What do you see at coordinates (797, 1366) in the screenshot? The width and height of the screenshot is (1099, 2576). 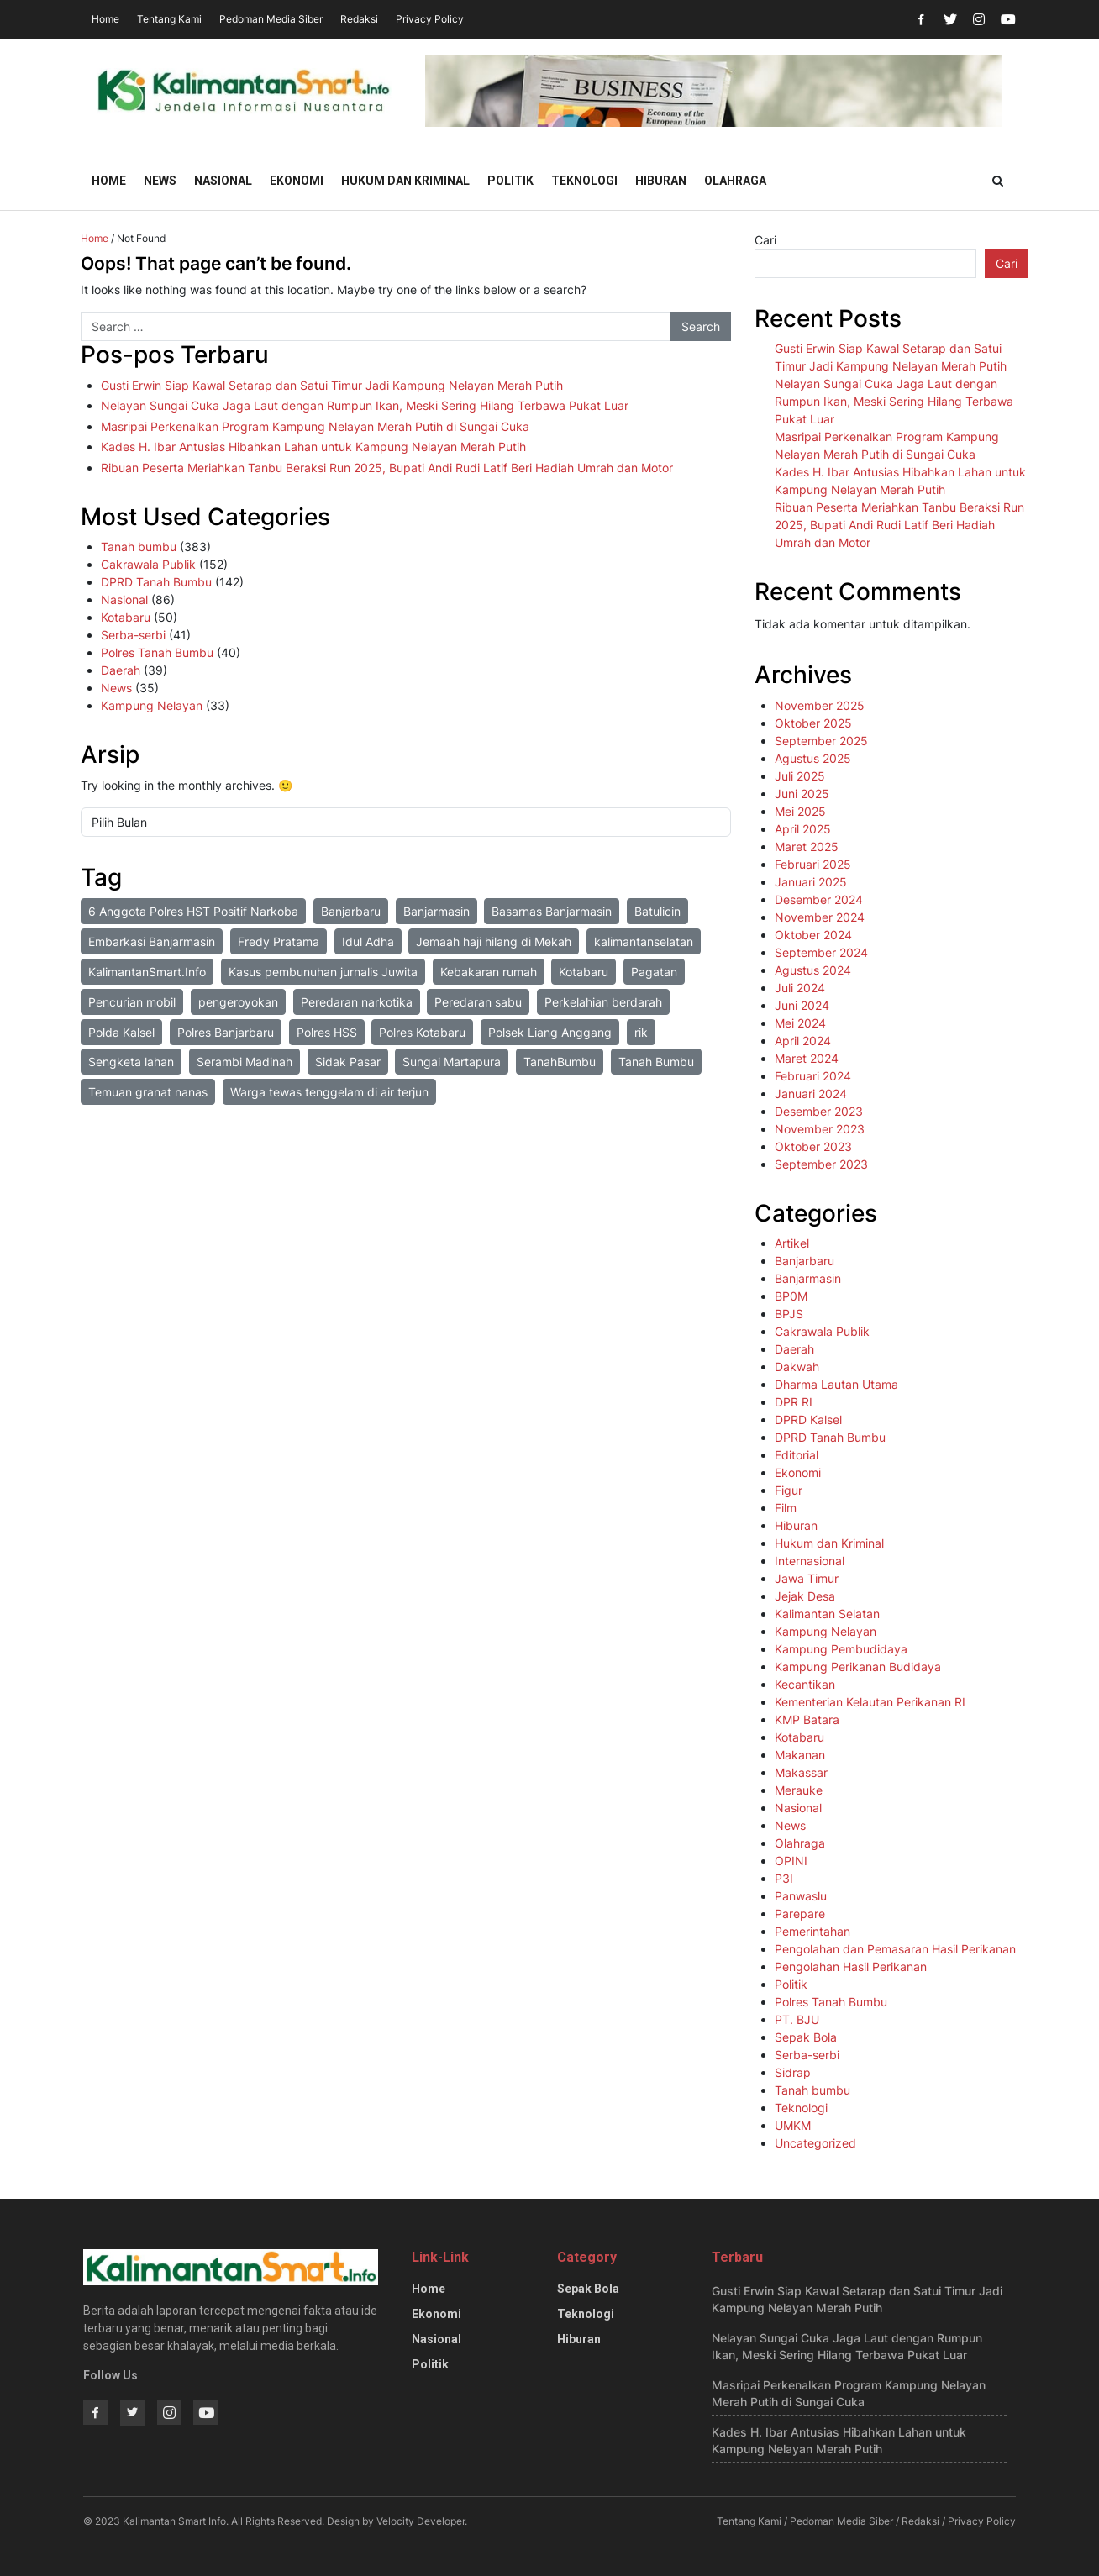 I see `Dakwah` at bounding box center [797, 1366].